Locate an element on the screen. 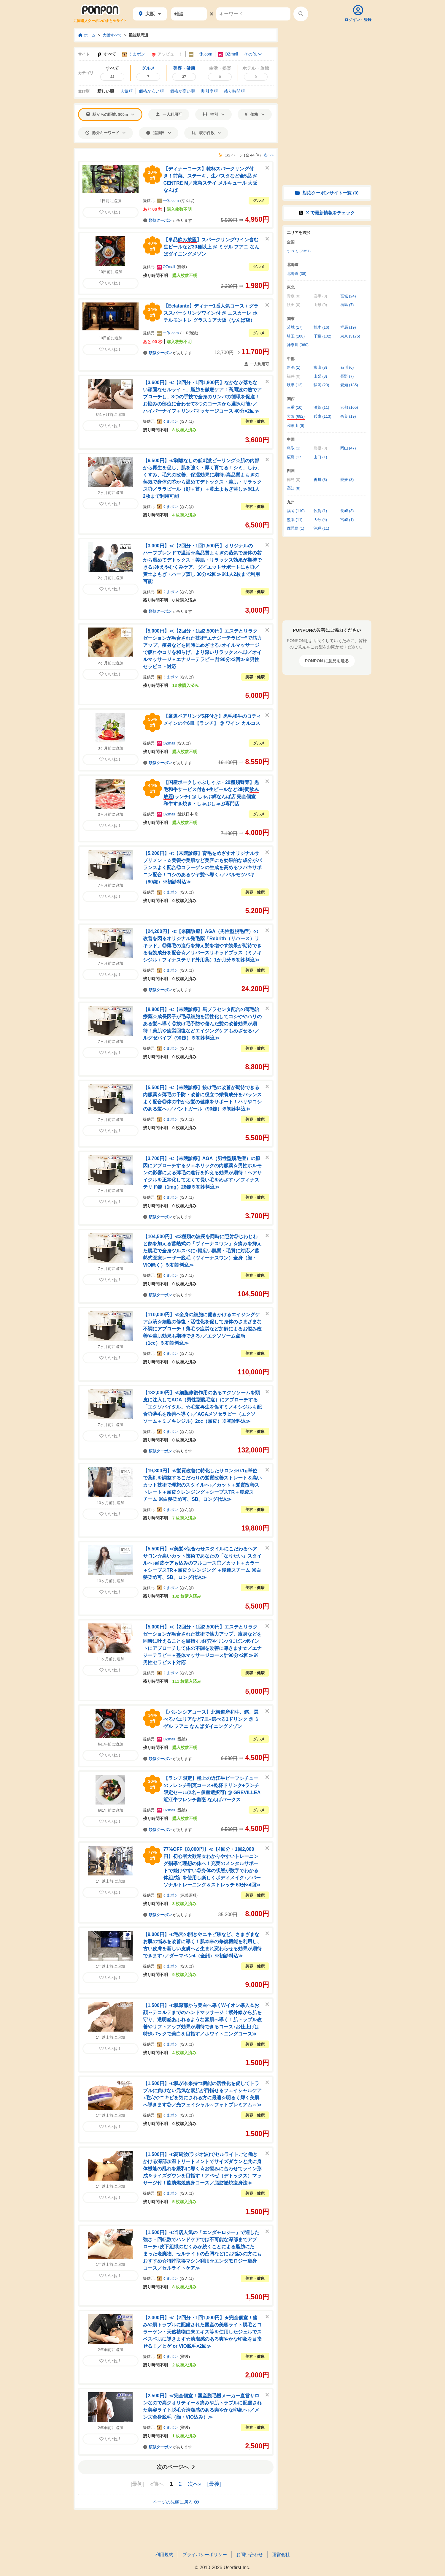 This screenshot has height=2576, width=445. 割引率順 is located at coordinates (209, 91).